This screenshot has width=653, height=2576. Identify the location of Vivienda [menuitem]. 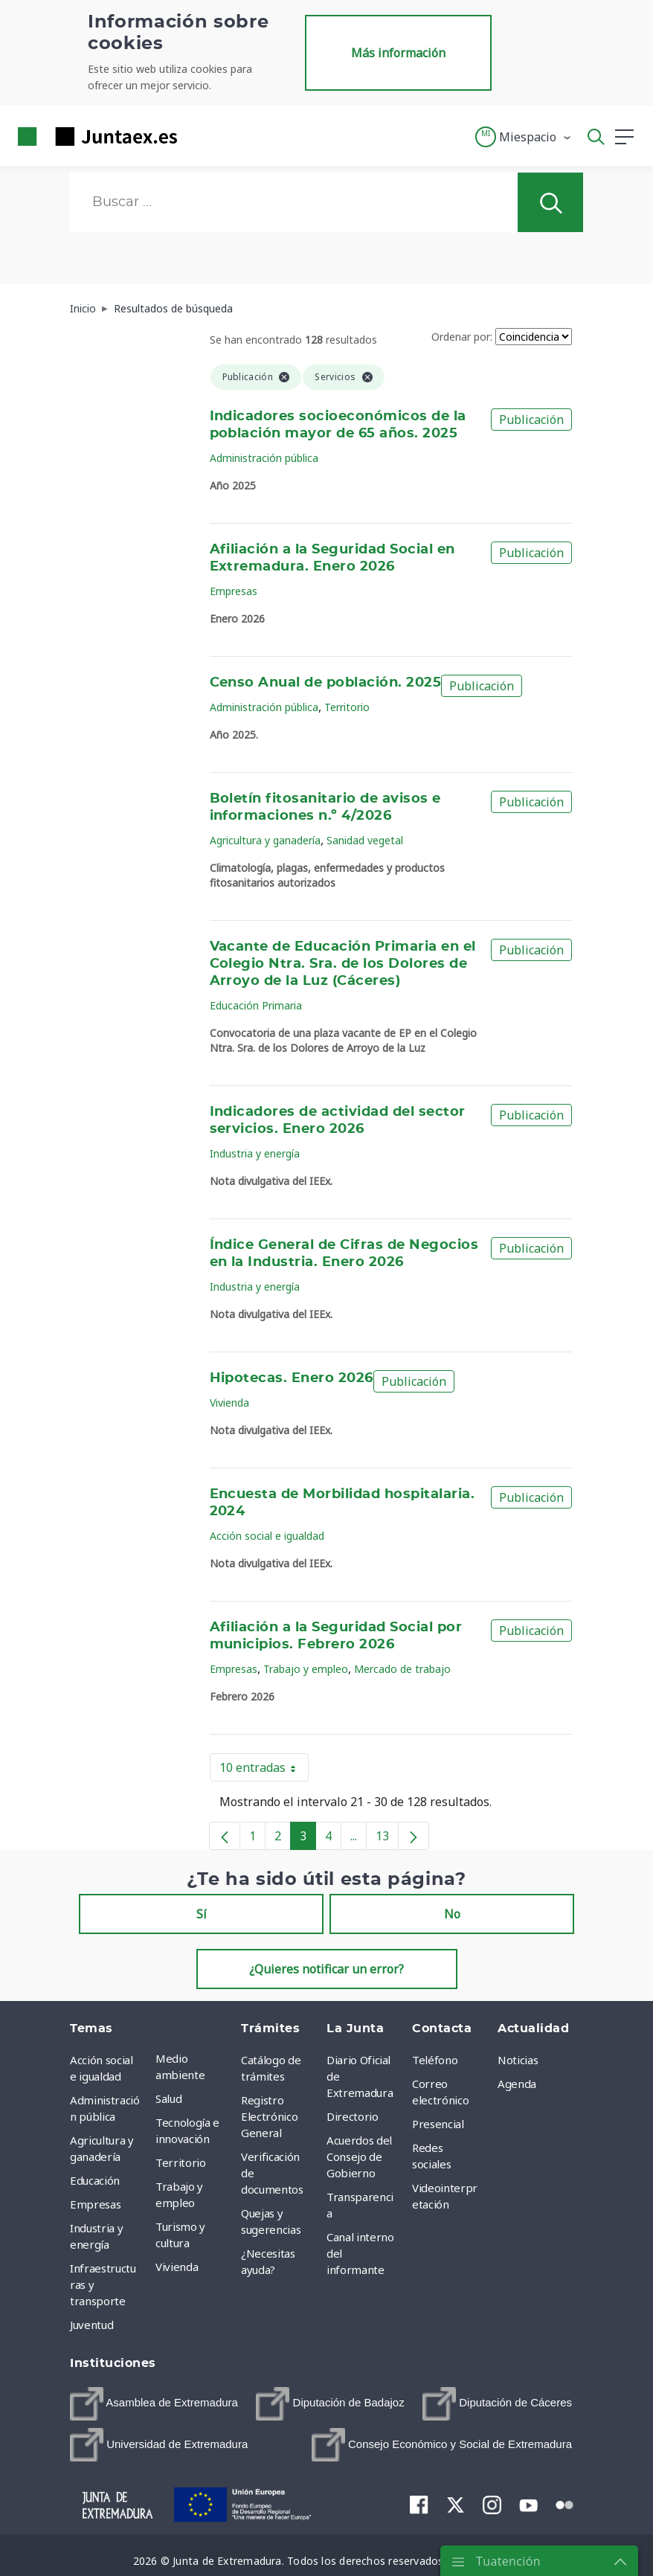
(176, 2266).